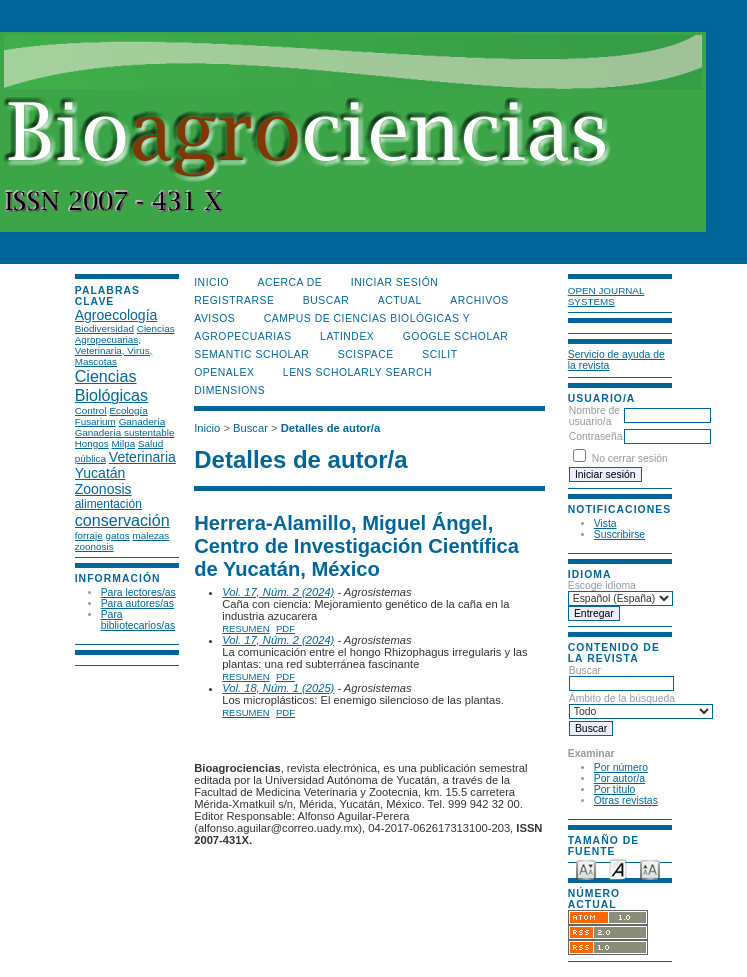 The width and height of the screenshot is (747, 977). I want to click on LATINDEX, so click(347, 336).